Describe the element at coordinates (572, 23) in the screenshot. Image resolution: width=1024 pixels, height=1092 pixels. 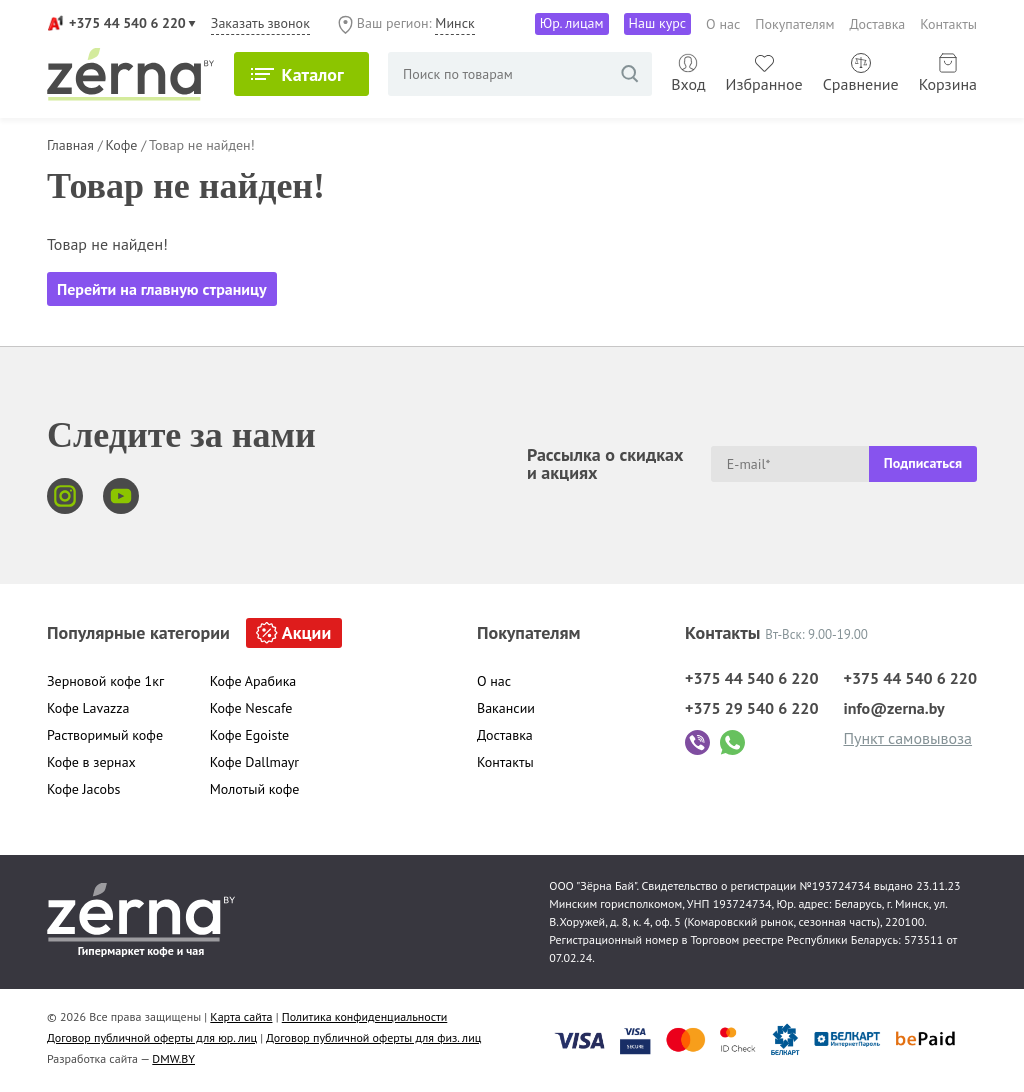
I see `Юр. лицам` at that location.